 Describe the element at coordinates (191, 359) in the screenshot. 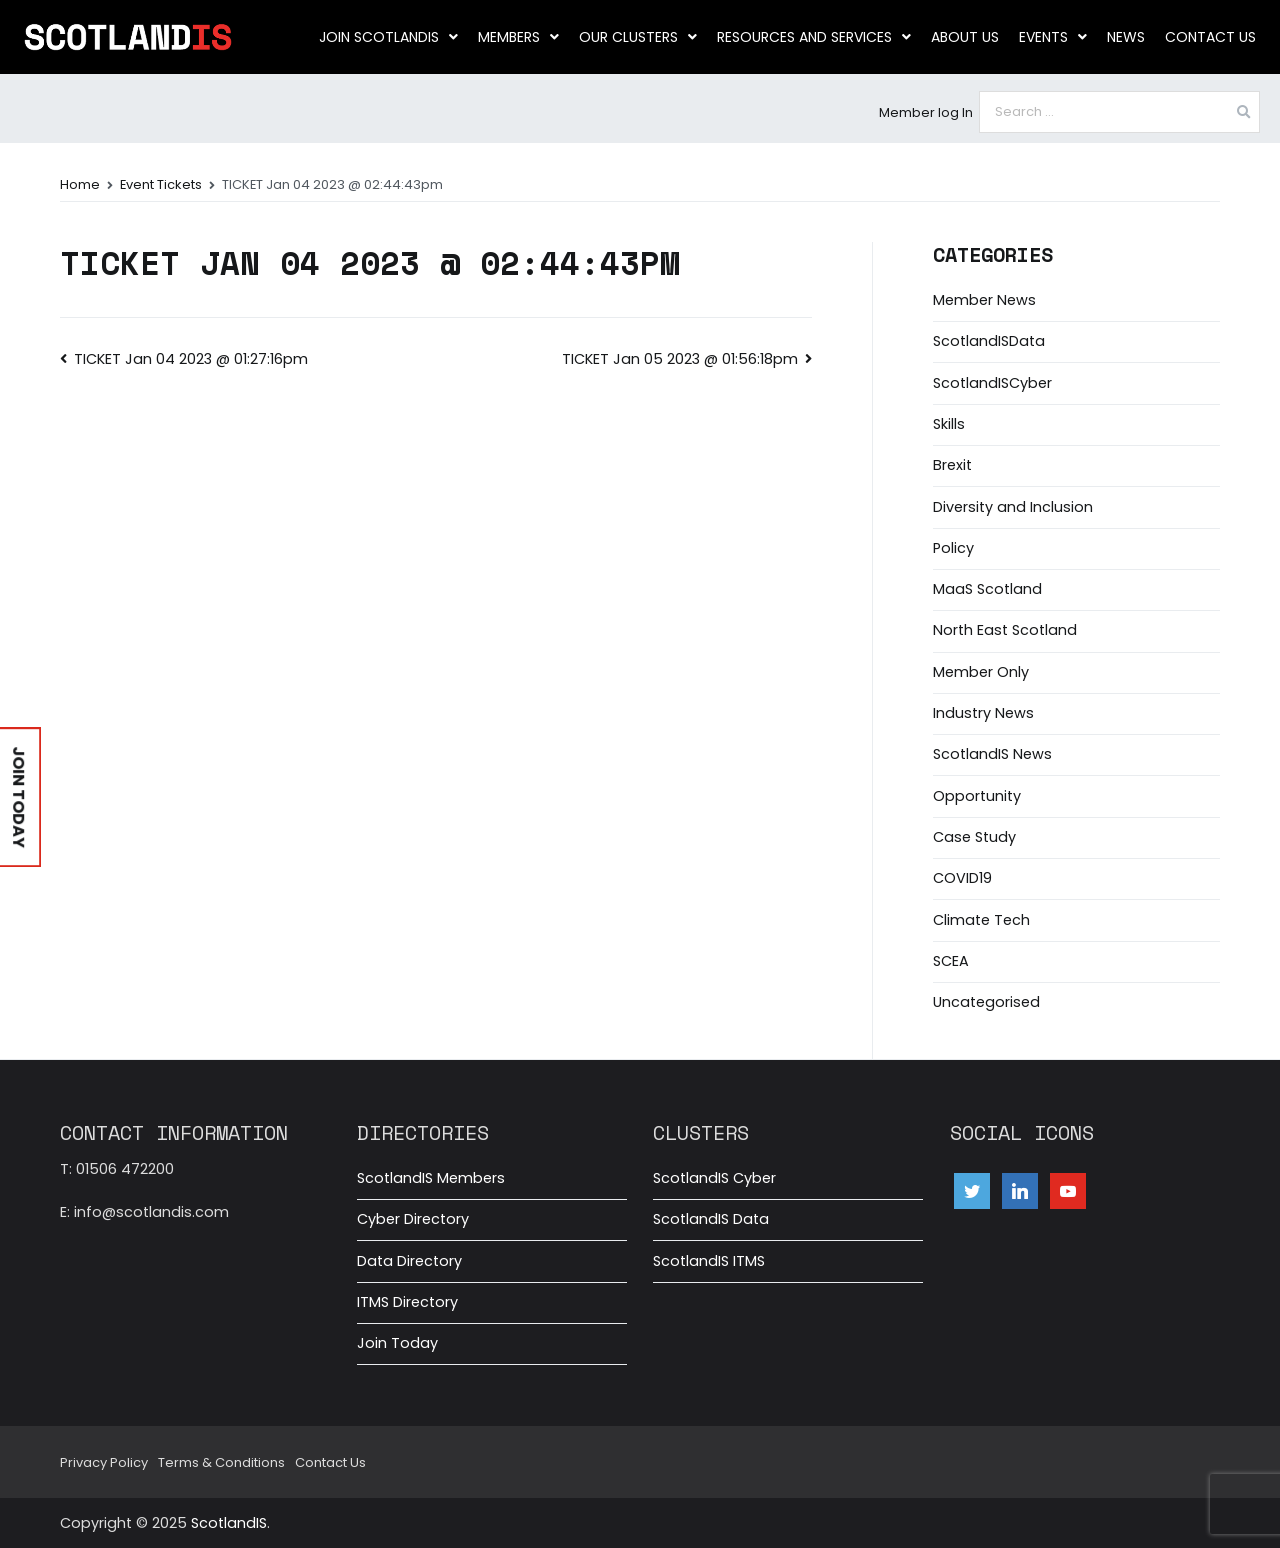

I see `TICKET Jan 04 2023 @ 01:27:16pm` at that location.